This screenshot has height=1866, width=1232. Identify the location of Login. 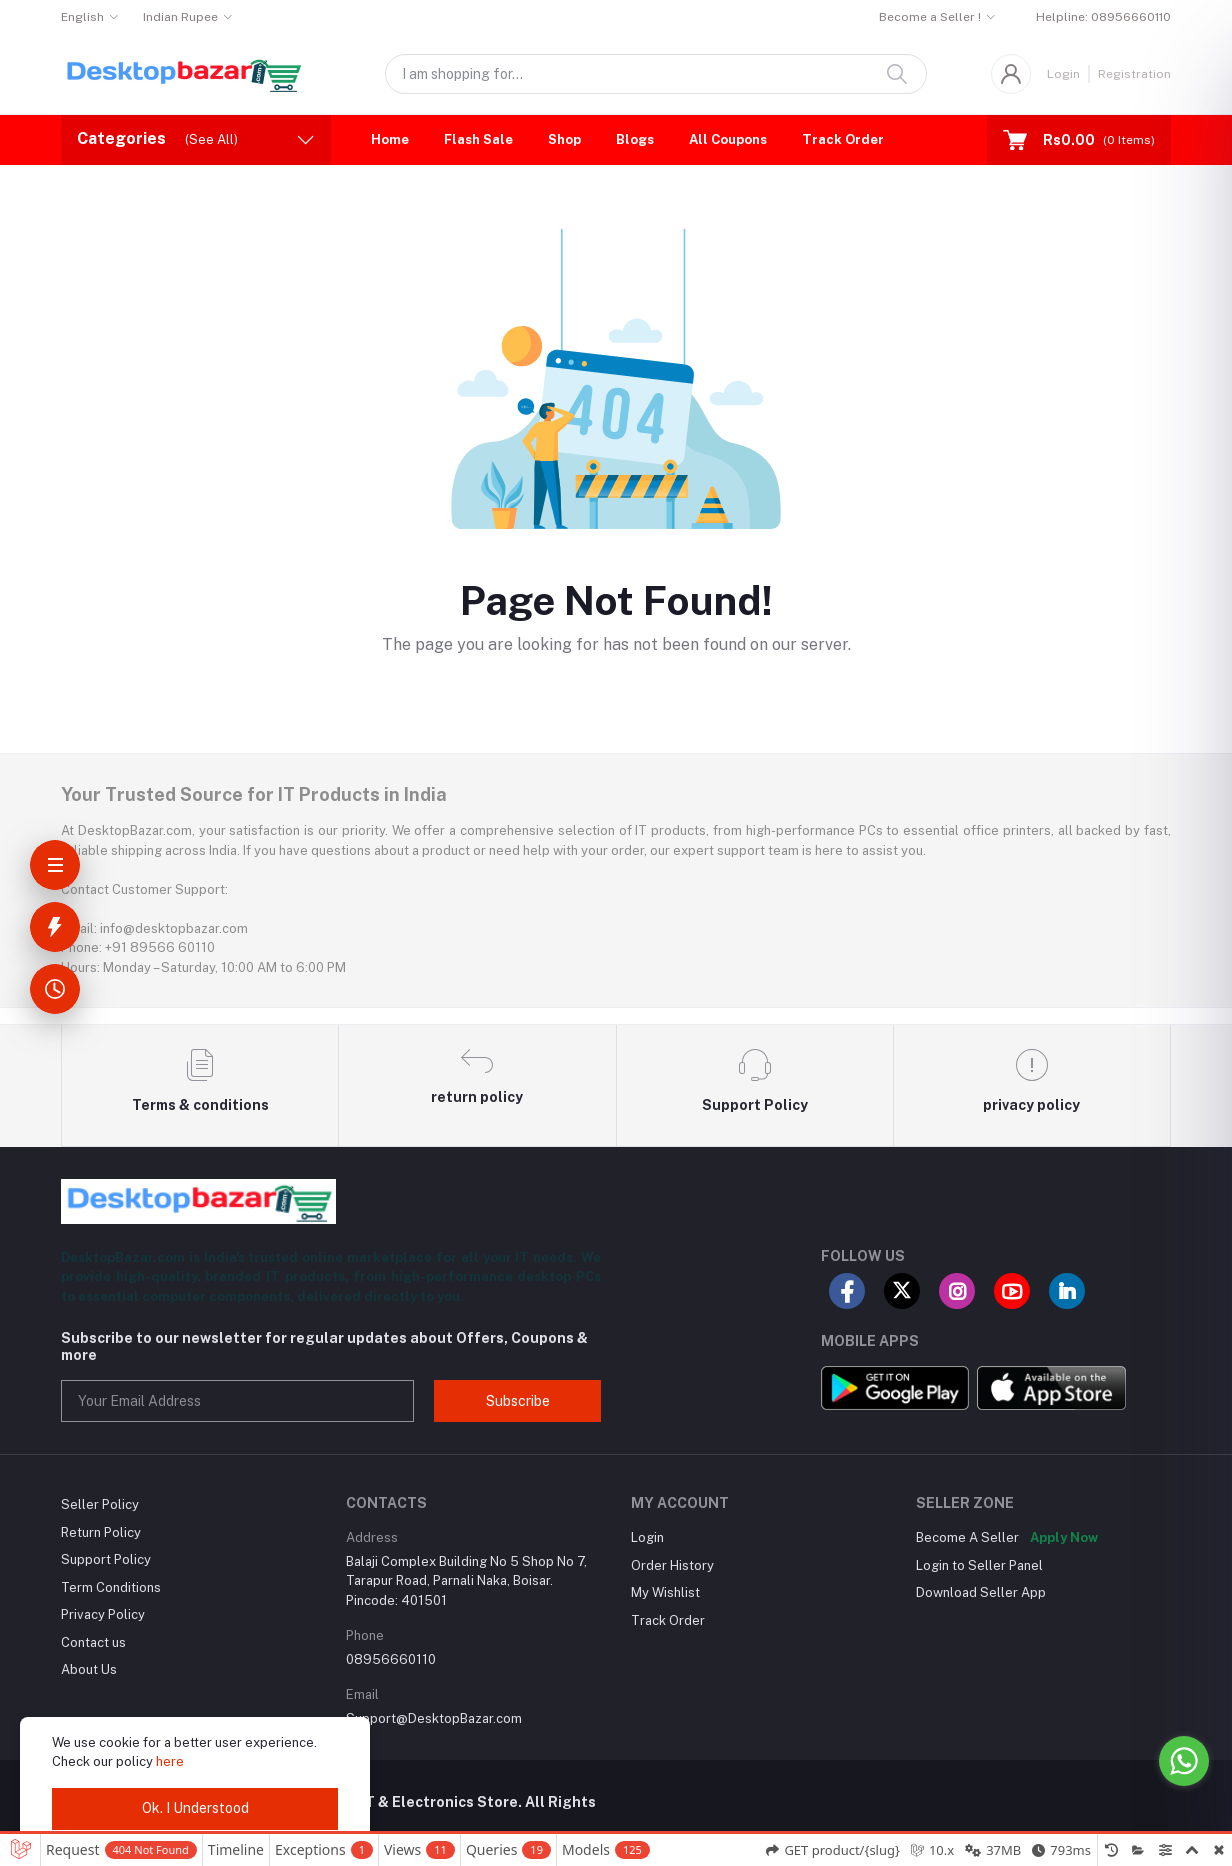
(1063, 74).